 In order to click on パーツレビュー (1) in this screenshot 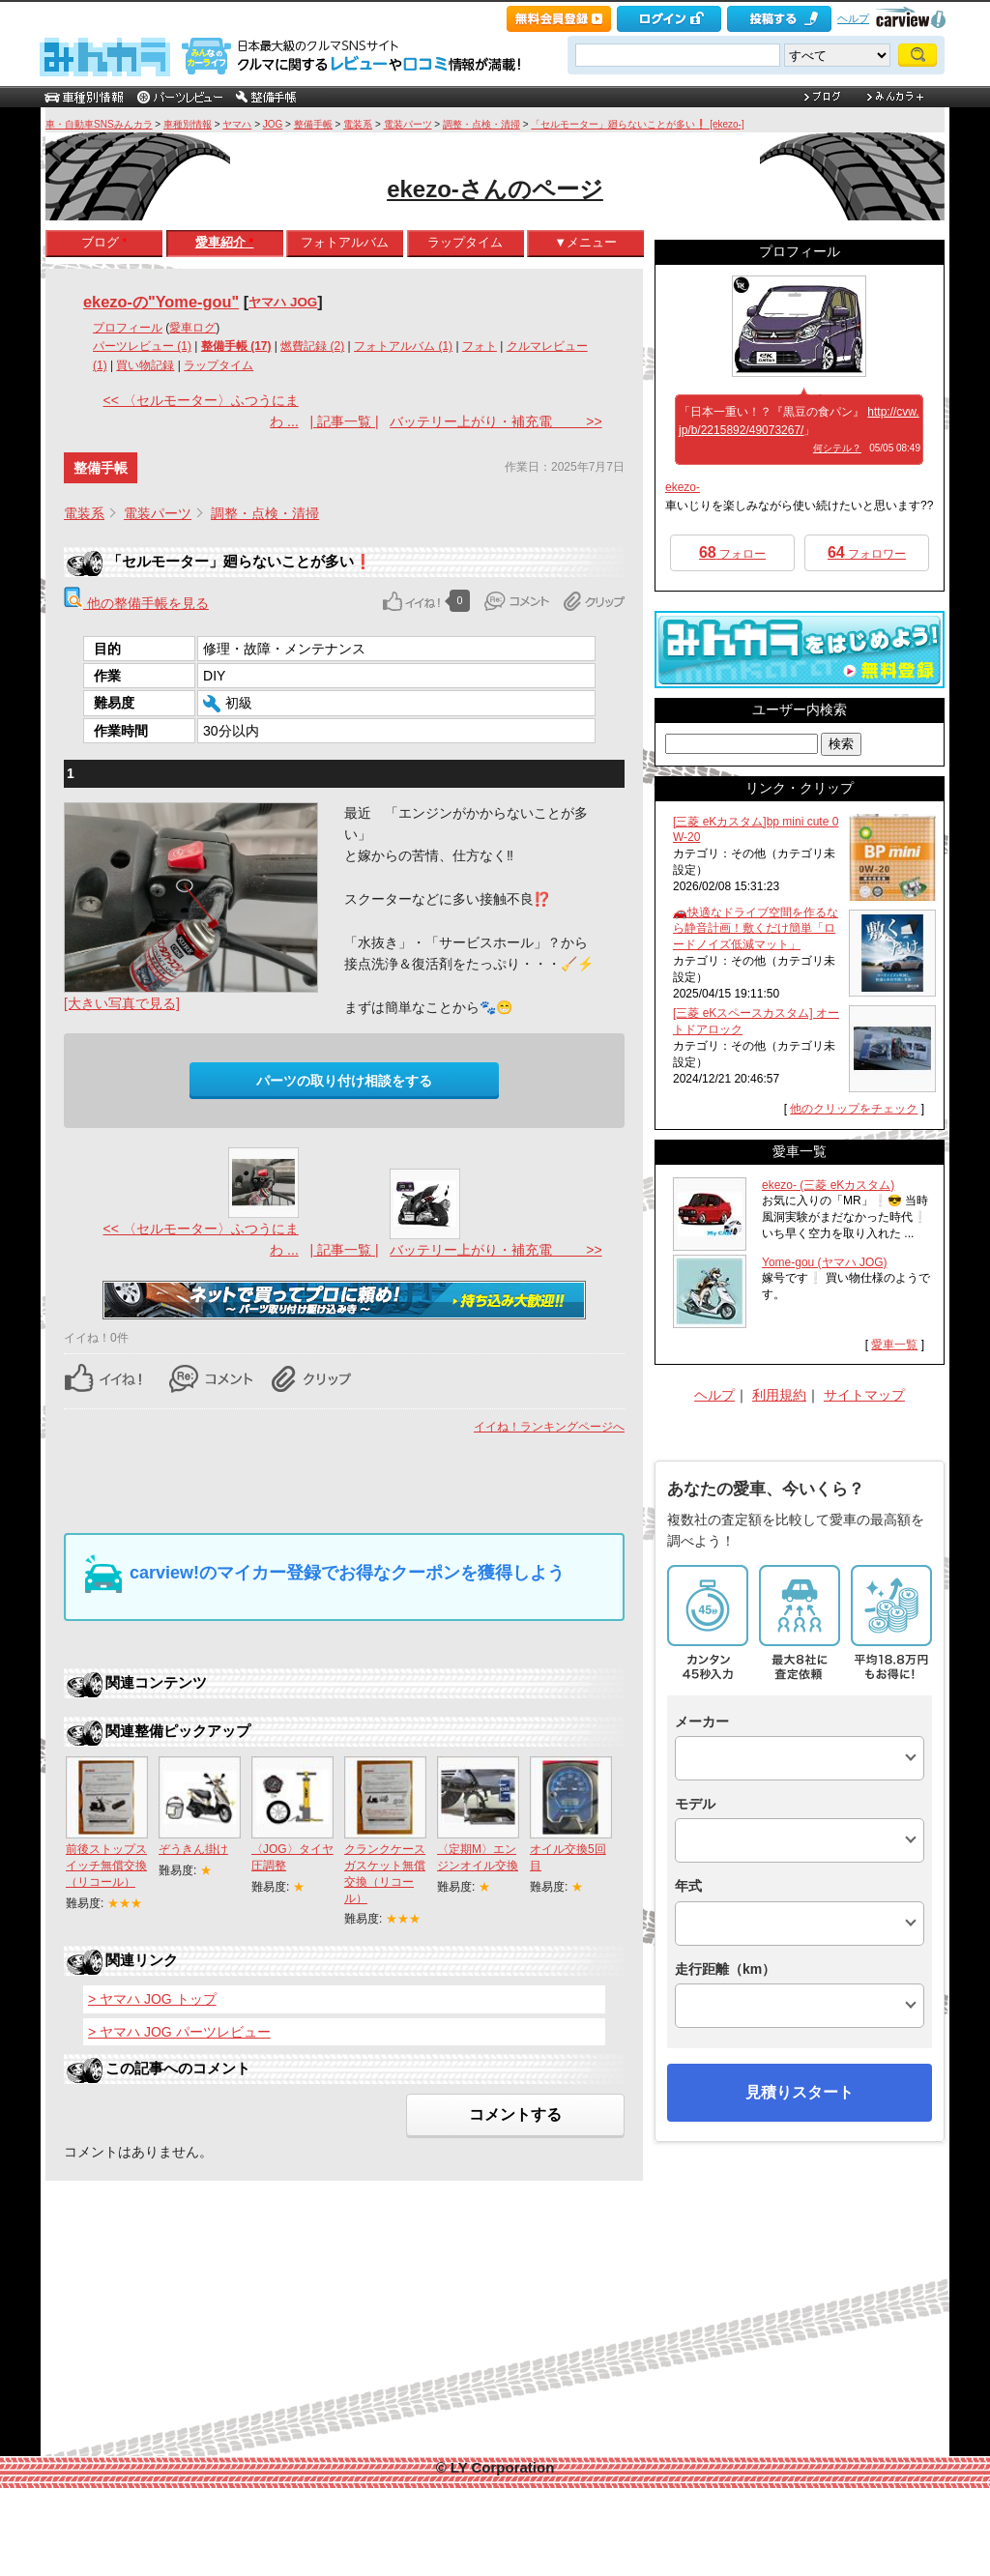, I will do `click(142, 346)`.